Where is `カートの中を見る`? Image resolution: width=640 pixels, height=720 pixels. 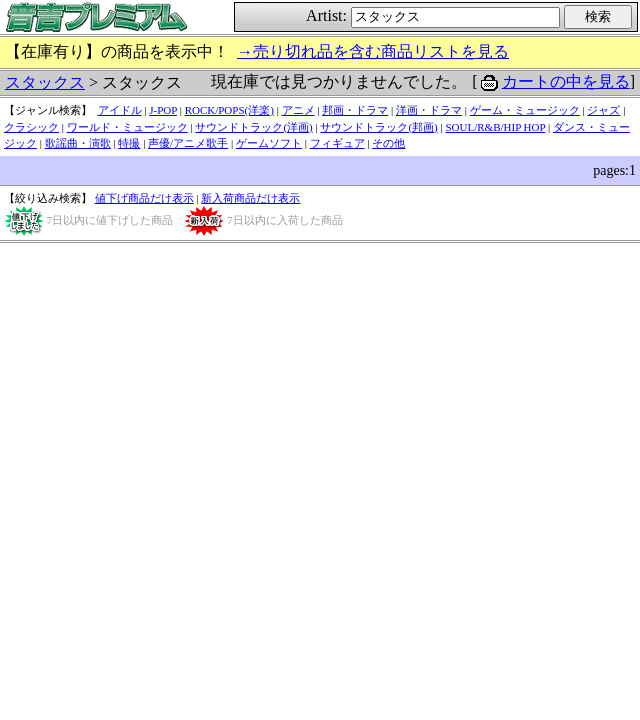
カートの中を見る is located at coordinates (566, 81).